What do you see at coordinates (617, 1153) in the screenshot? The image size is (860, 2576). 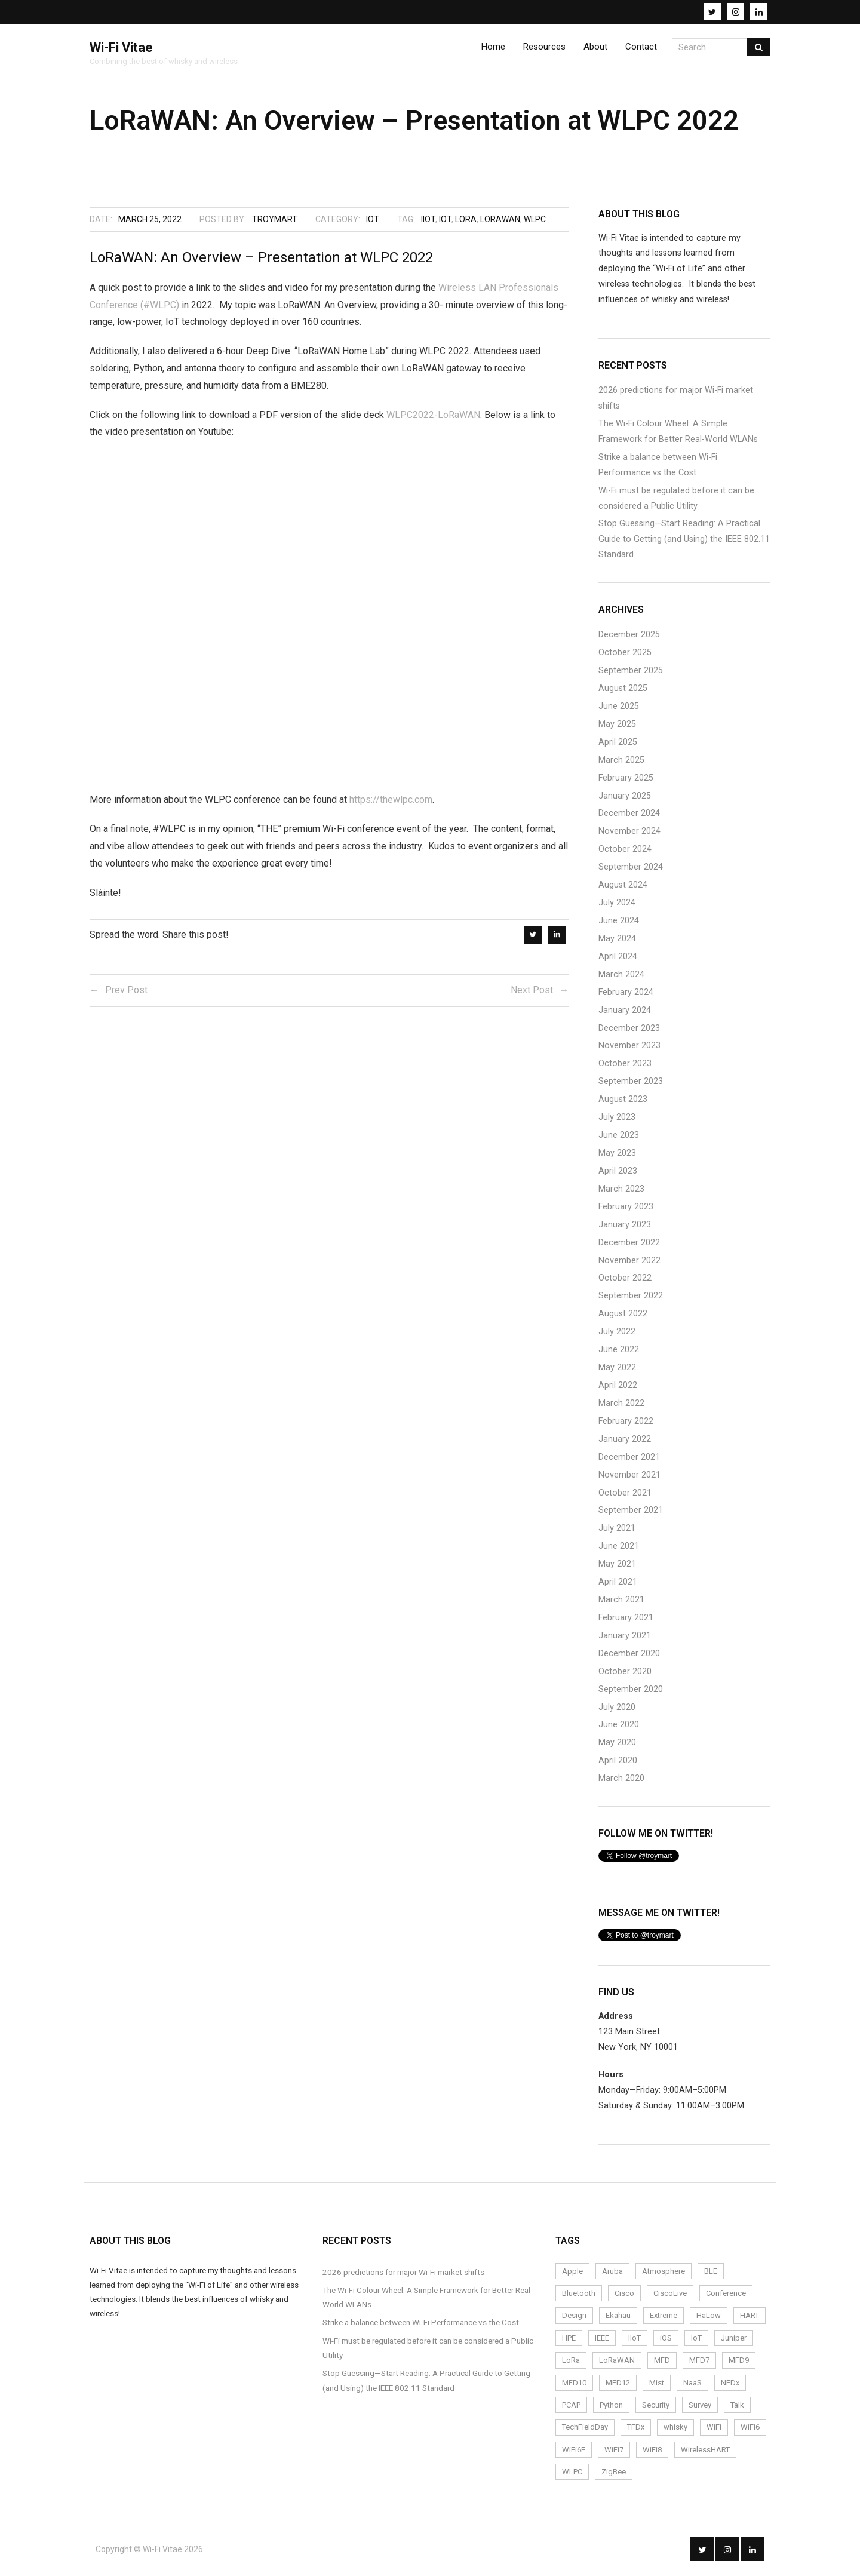 I see `May 2023` at bounding box center [617, 1153].